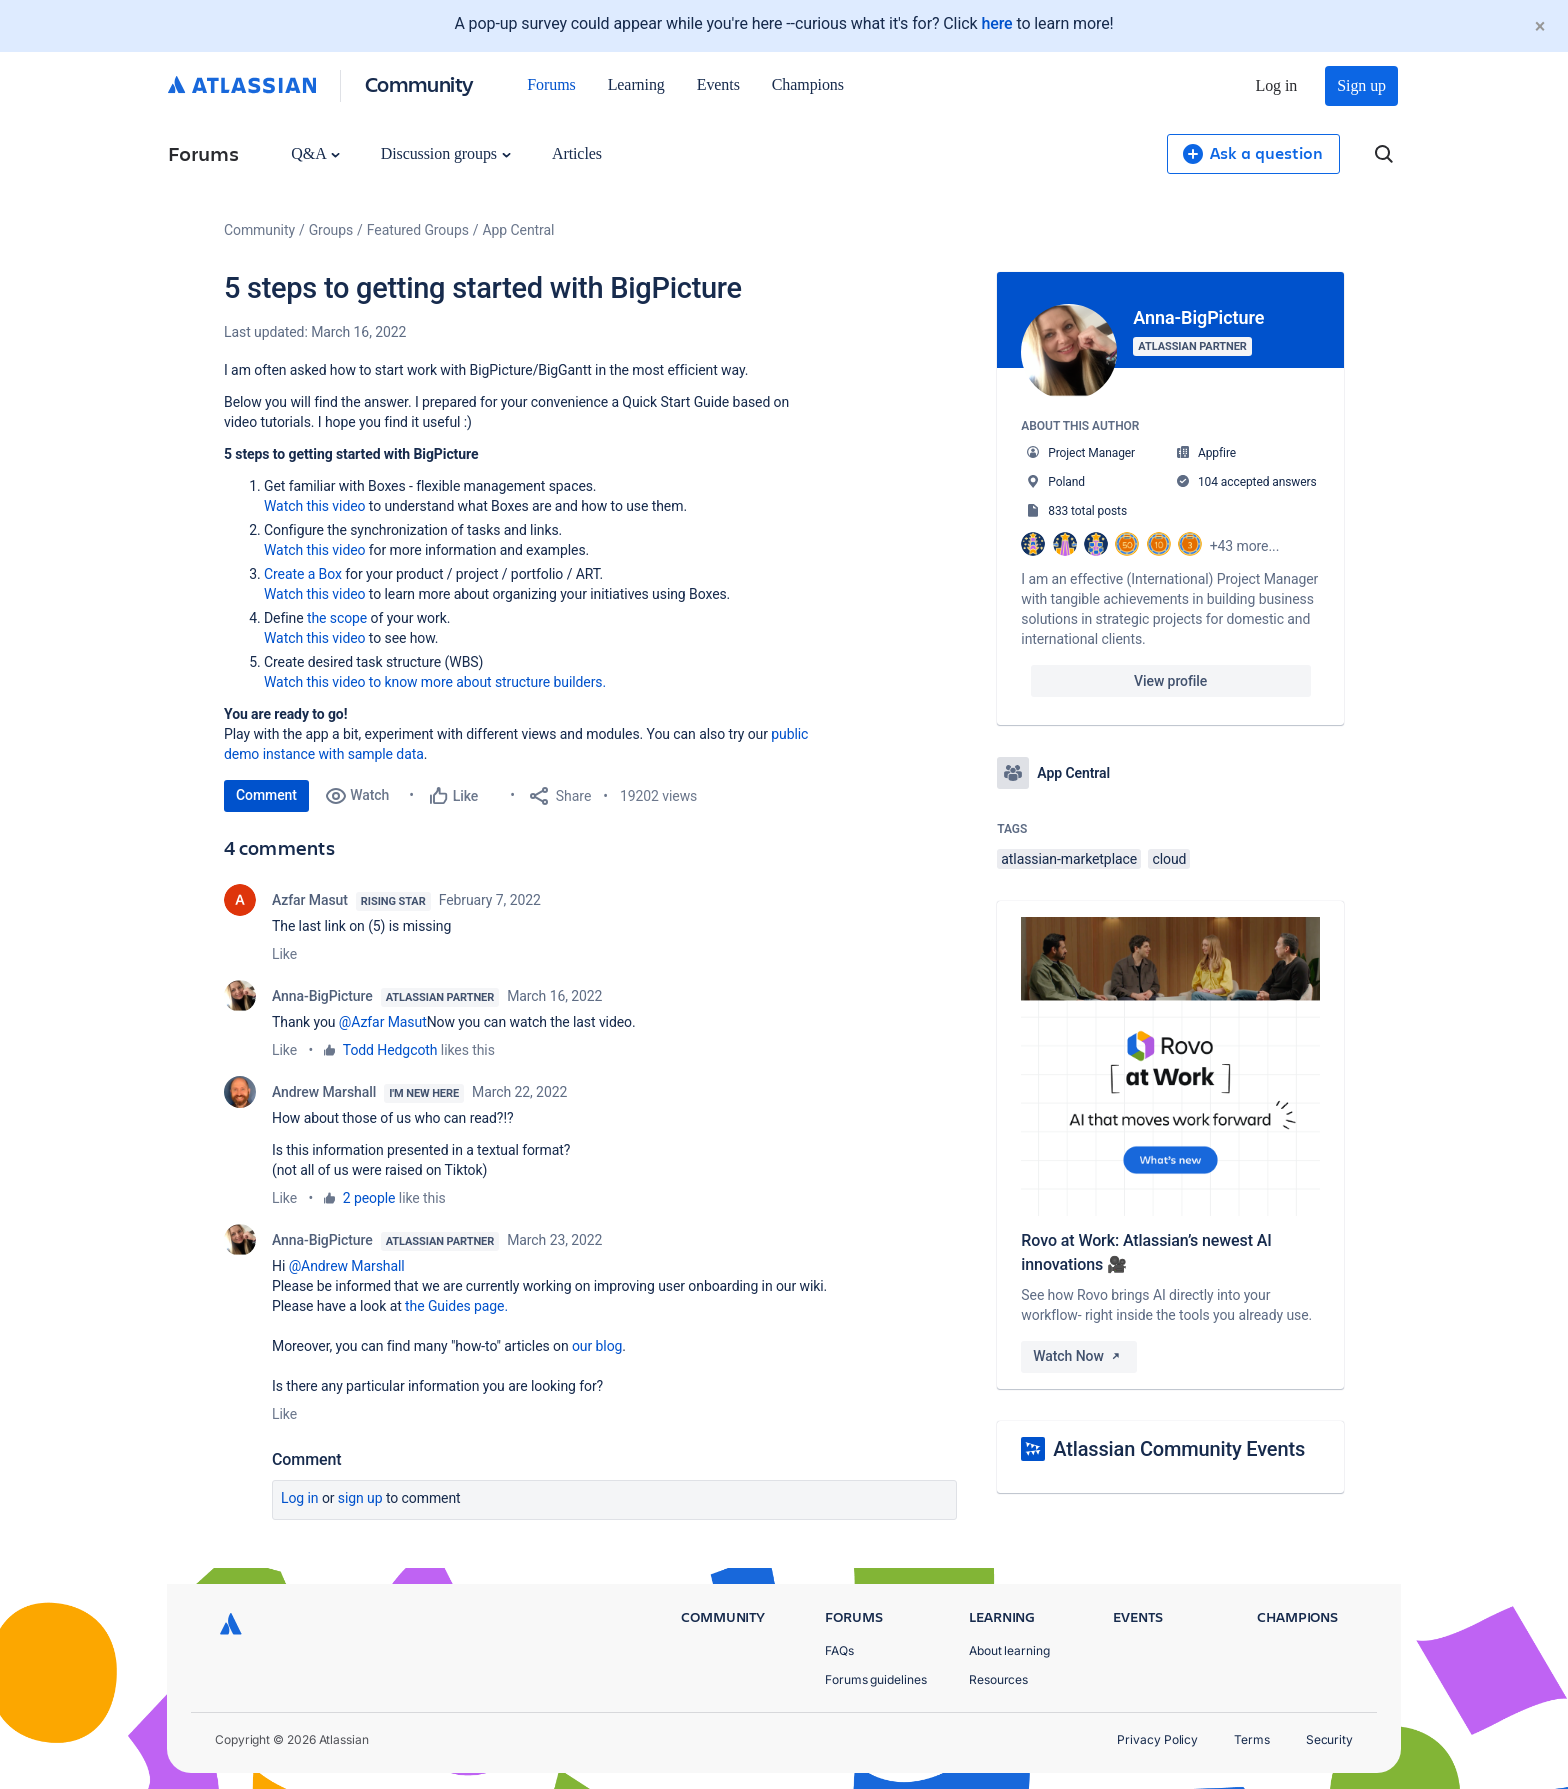  I want to click on Featured Groups, so click(418, 230).